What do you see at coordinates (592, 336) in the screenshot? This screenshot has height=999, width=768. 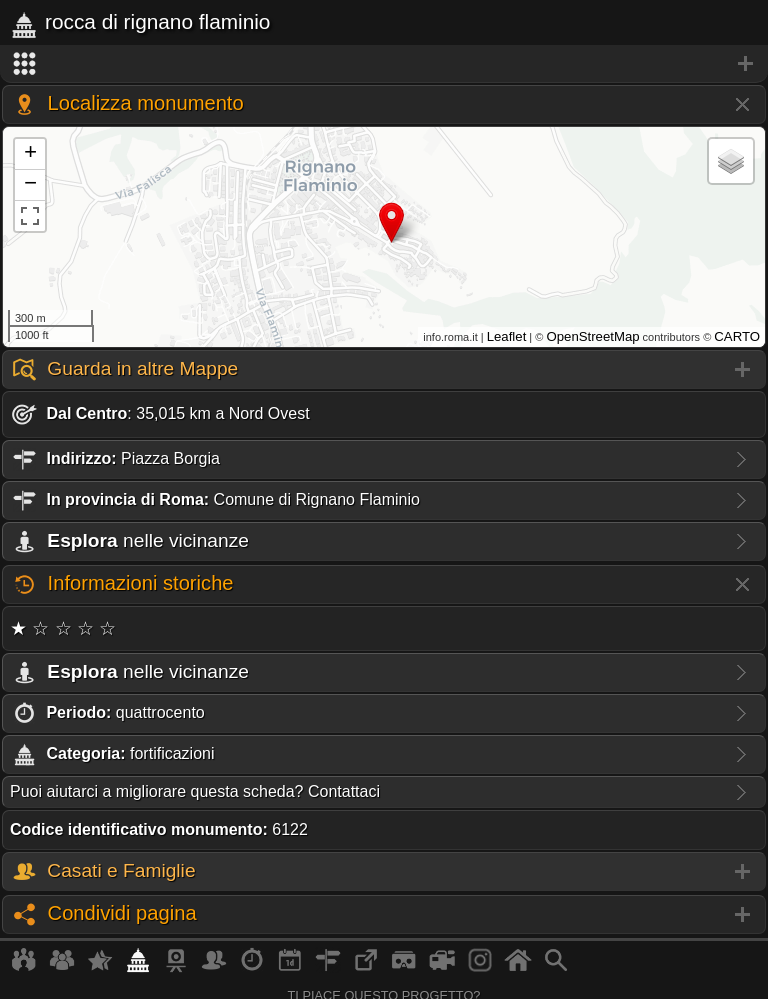 I see `OpenStreetMap` at bounding box center [592, 336].